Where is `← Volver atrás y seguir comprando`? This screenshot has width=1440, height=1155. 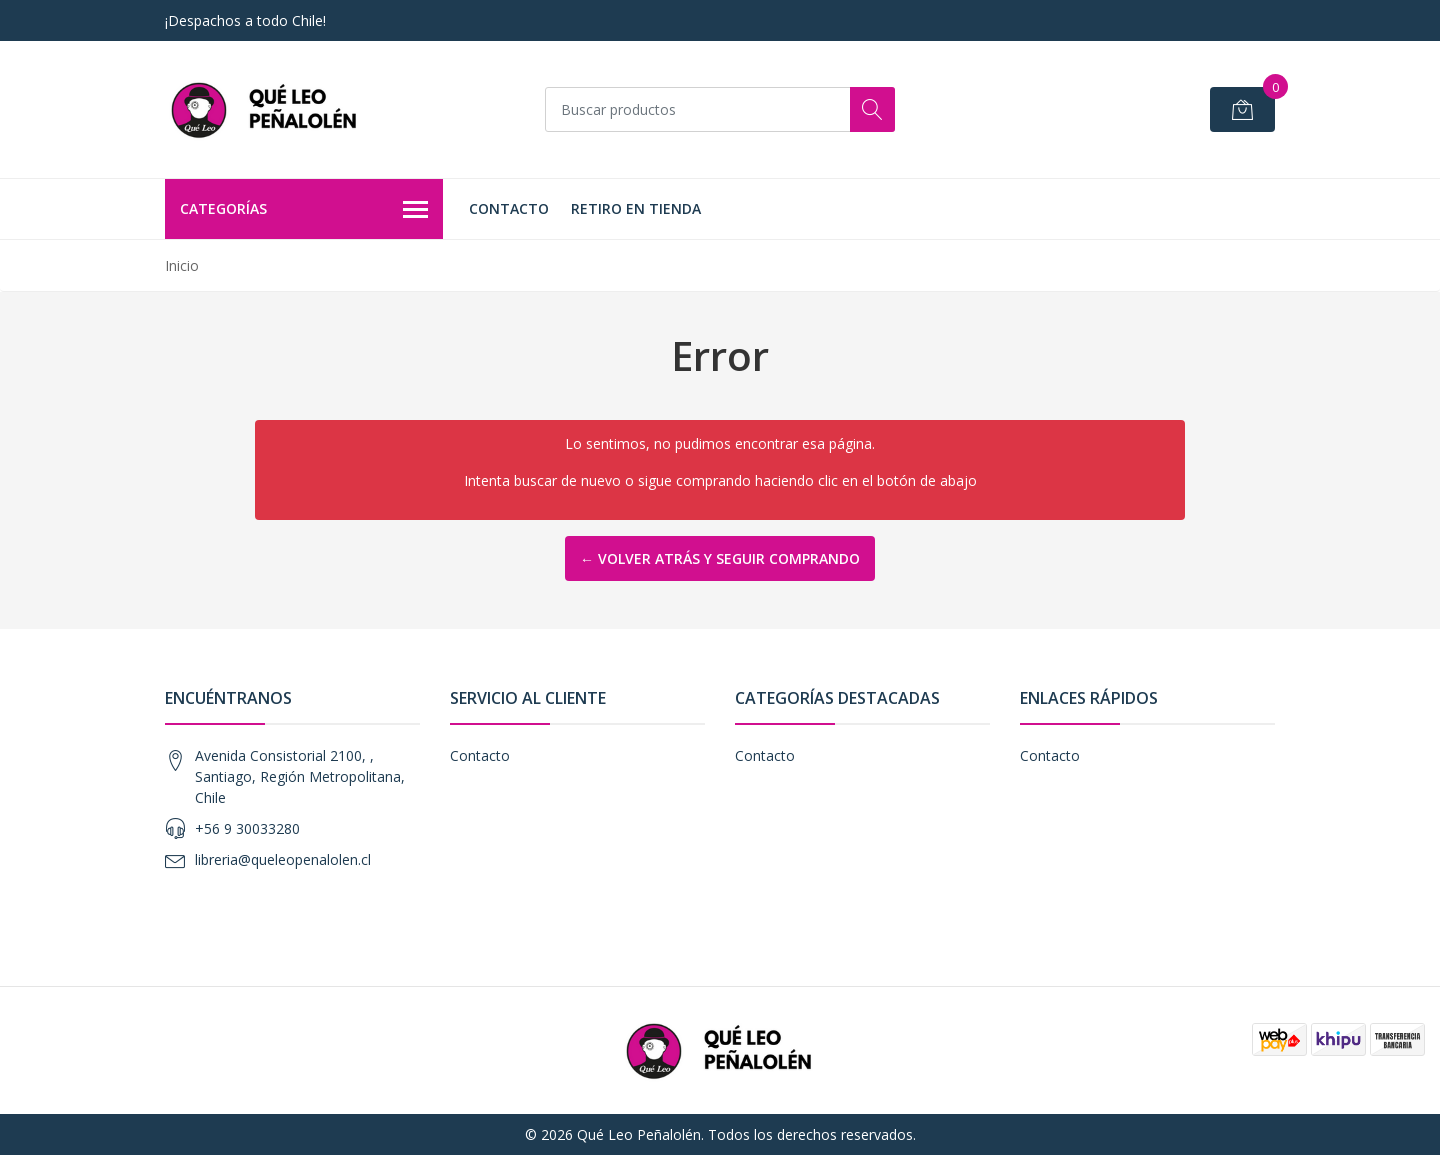 ← Volver atrás y seguir comprando is located at coordinates (720, 558).